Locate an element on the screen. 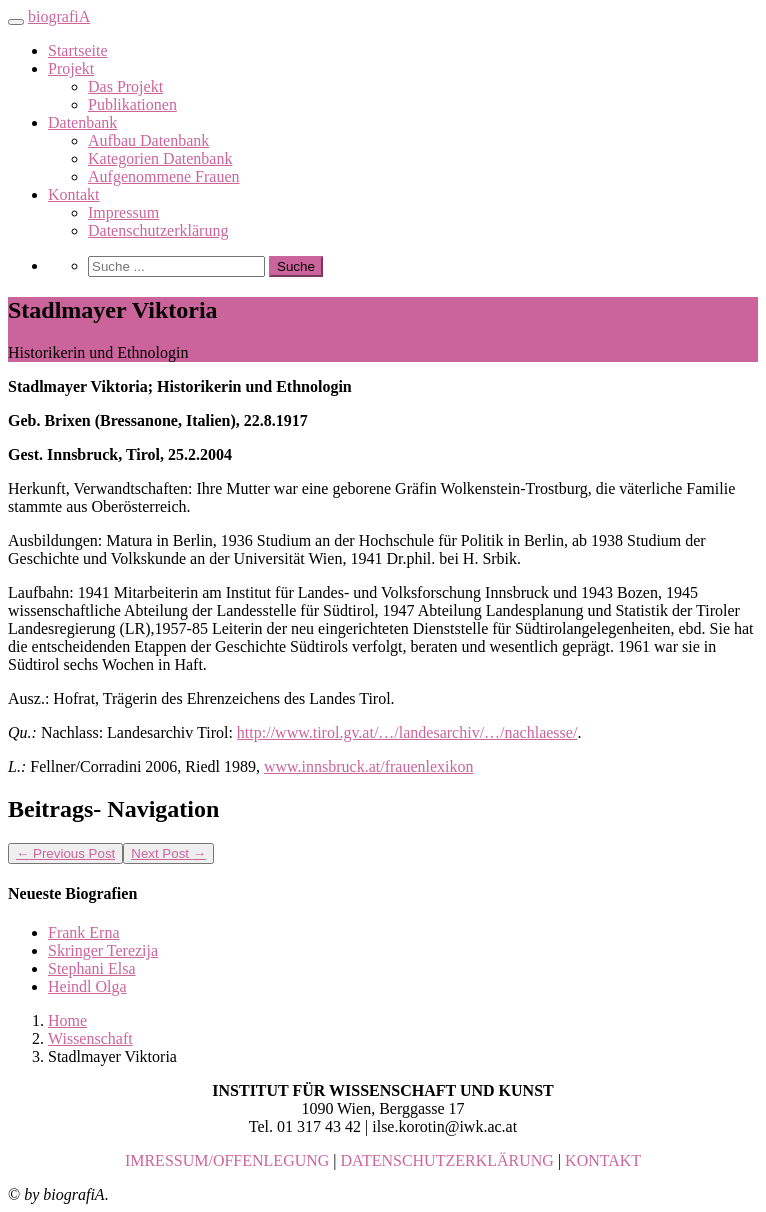 This screenshot has height=1212, width=766. DATENSCHUTZERKLÄRUNG is located at coordinates (447, 1160).